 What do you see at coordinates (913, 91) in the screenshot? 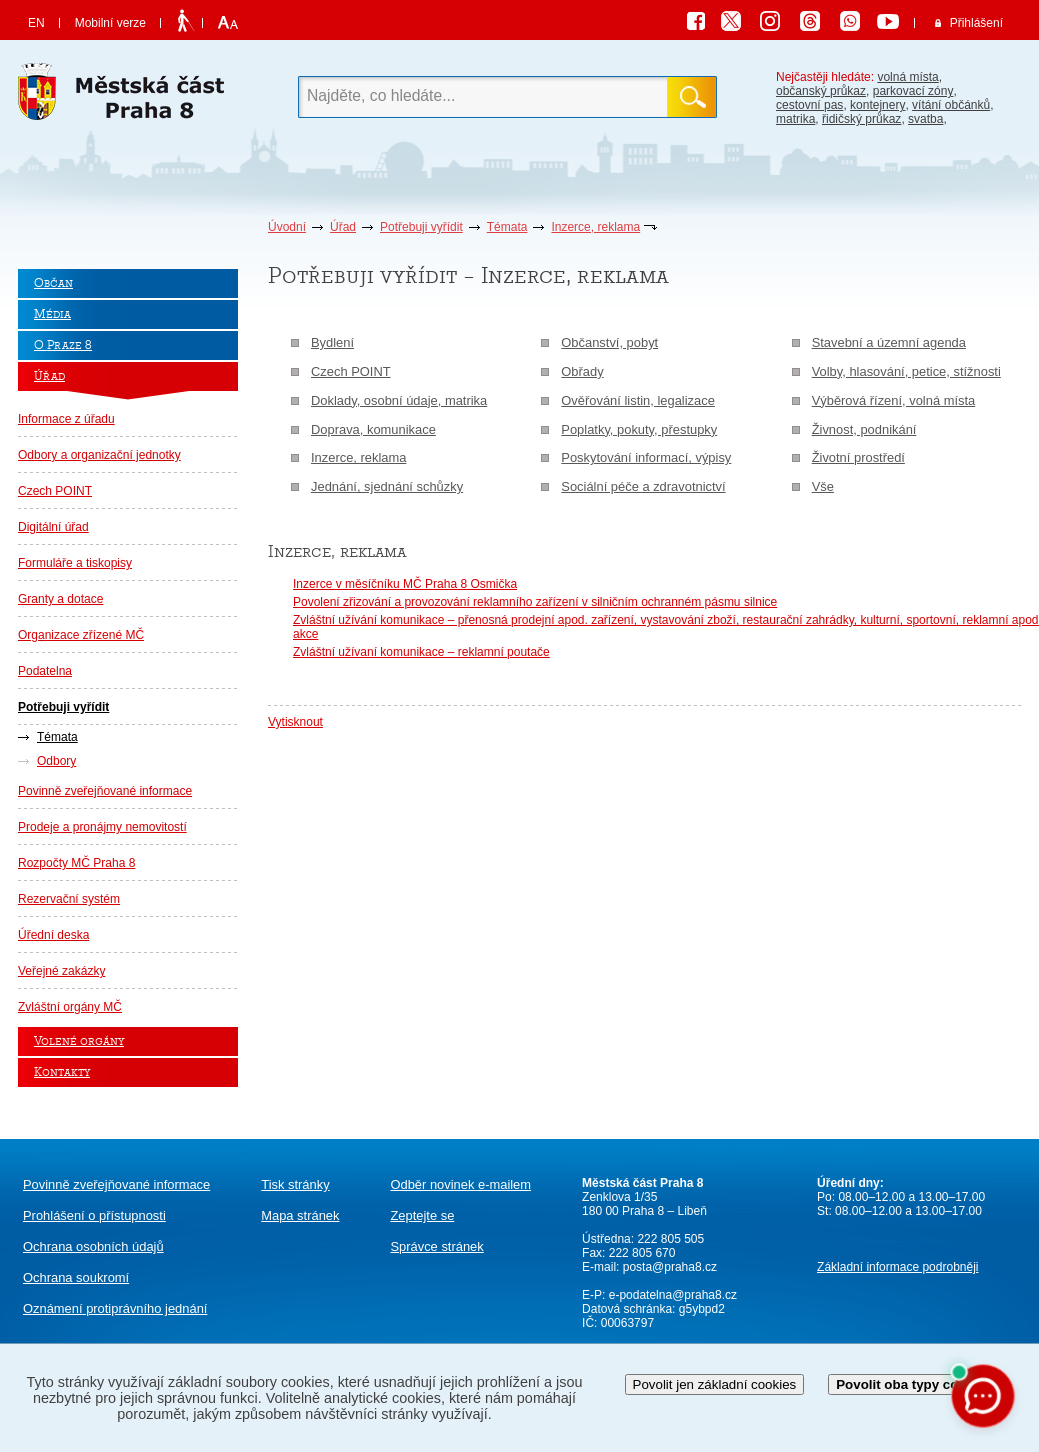
I see `parkovací zóny` at bounding box center [913, 91].